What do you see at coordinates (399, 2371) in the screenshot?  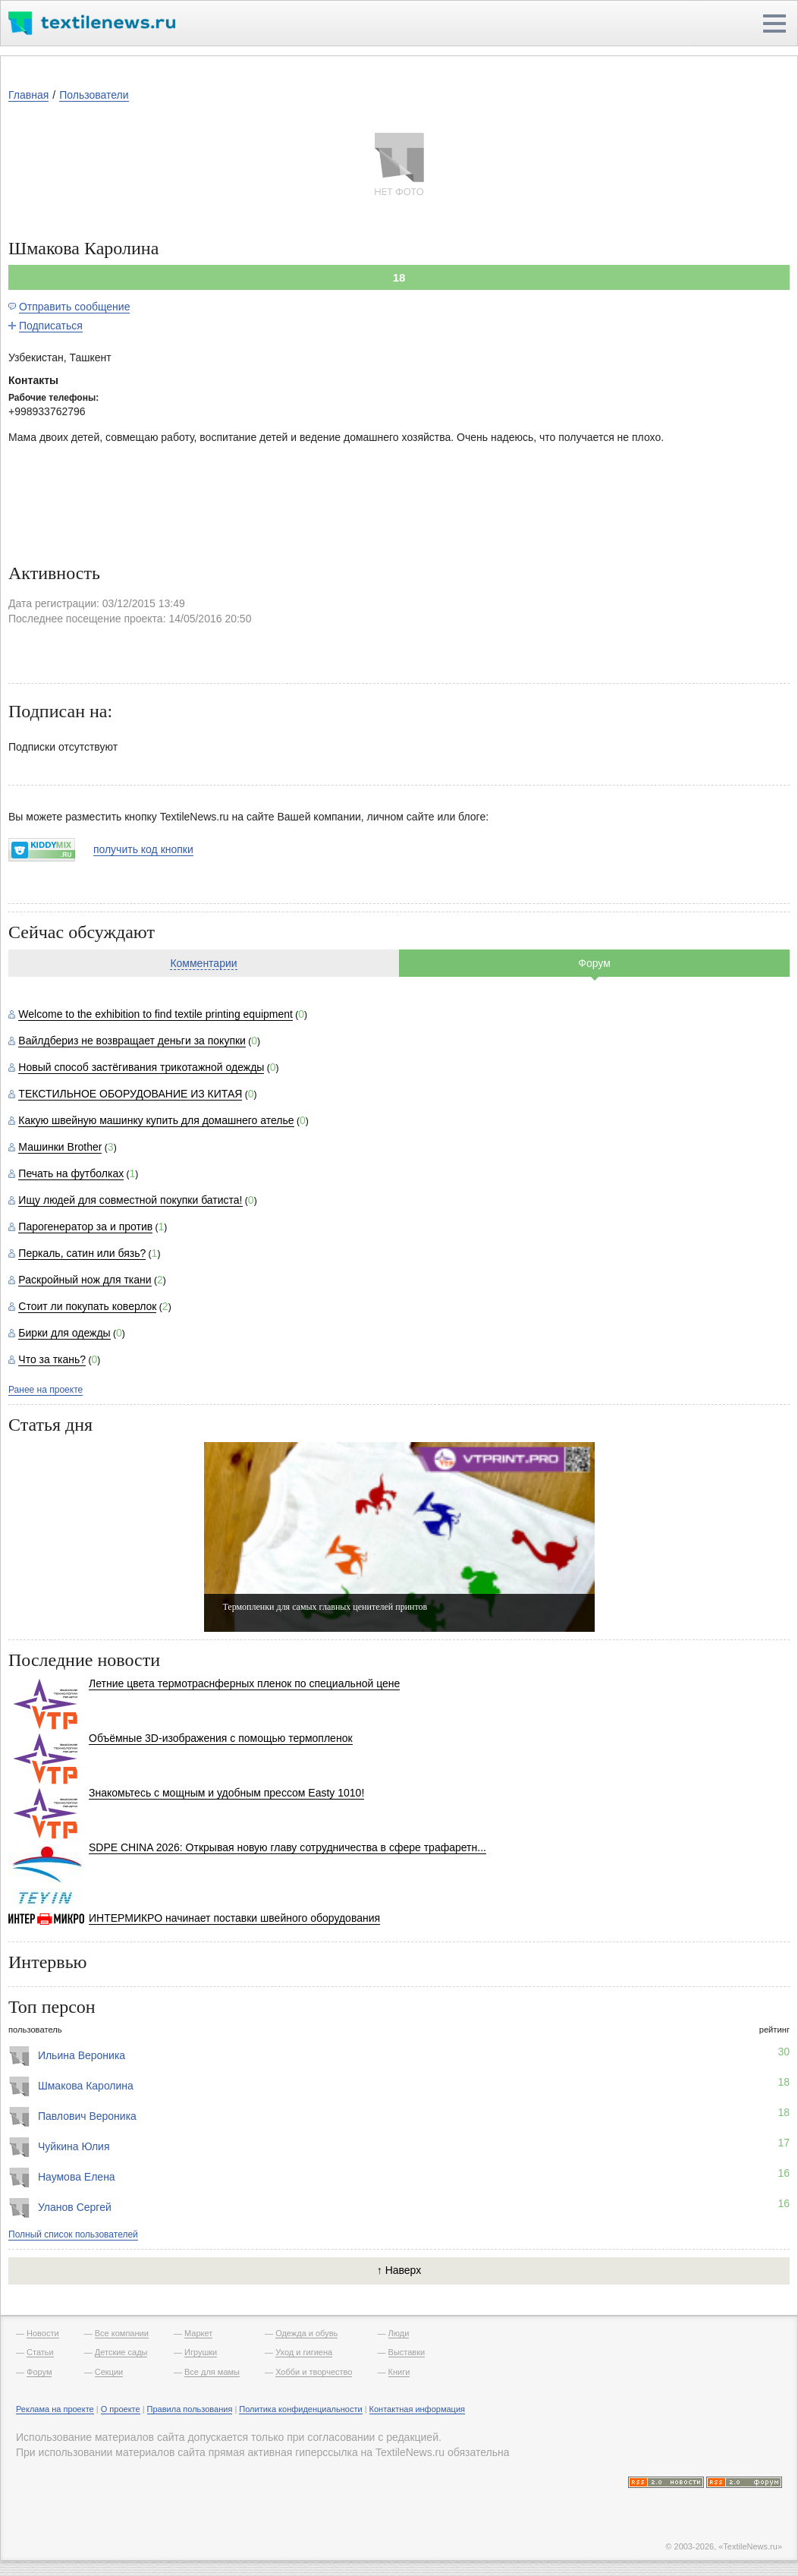 I see `Книги` at bounding box center [399, 2371].